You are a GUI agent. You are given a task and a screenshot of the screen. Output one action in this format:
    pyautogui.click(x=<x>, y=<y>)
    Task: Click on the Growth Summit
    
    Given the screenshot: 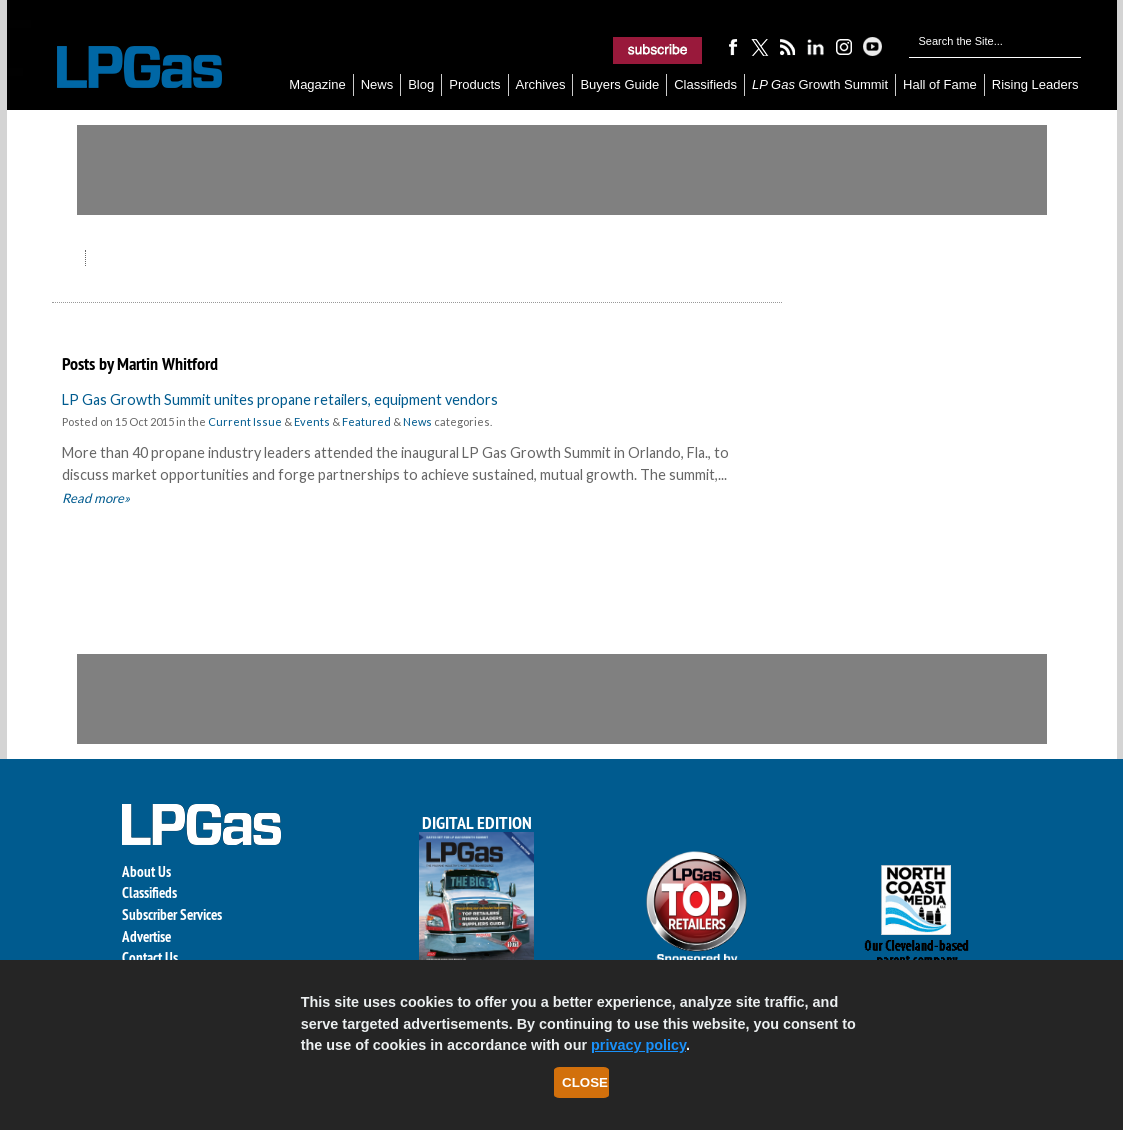 What is the action you would take?
    pyautogui.click(x=820, y=84)
    